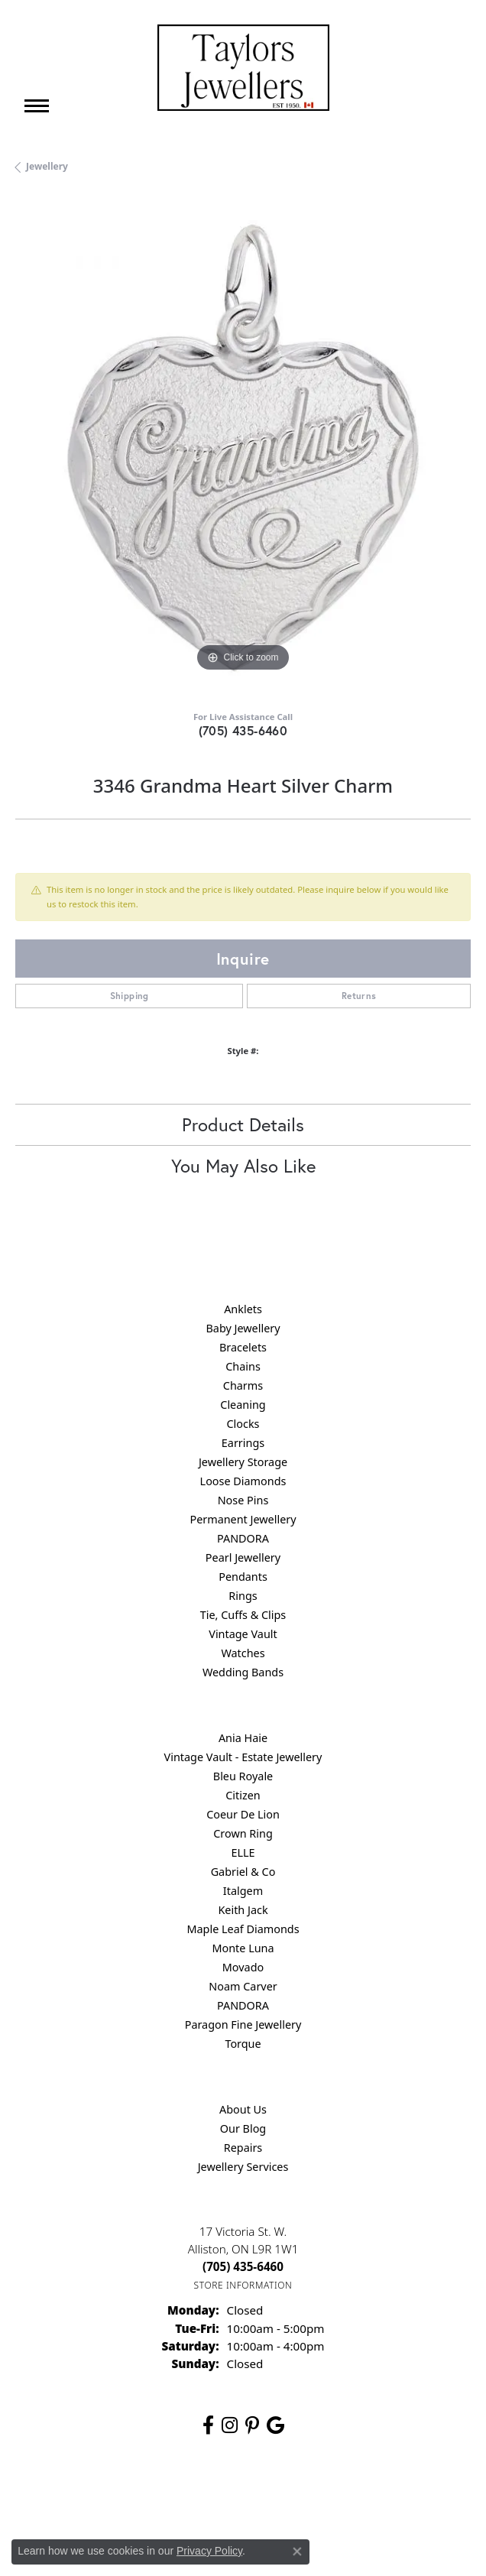 The height and width of the screenshot is (2576, 486). What do you see at coordinates (275, 2425) in the screenshot?
I see `[Follow us on google (opens in new tab)]` at bounding box center [275, 2425].